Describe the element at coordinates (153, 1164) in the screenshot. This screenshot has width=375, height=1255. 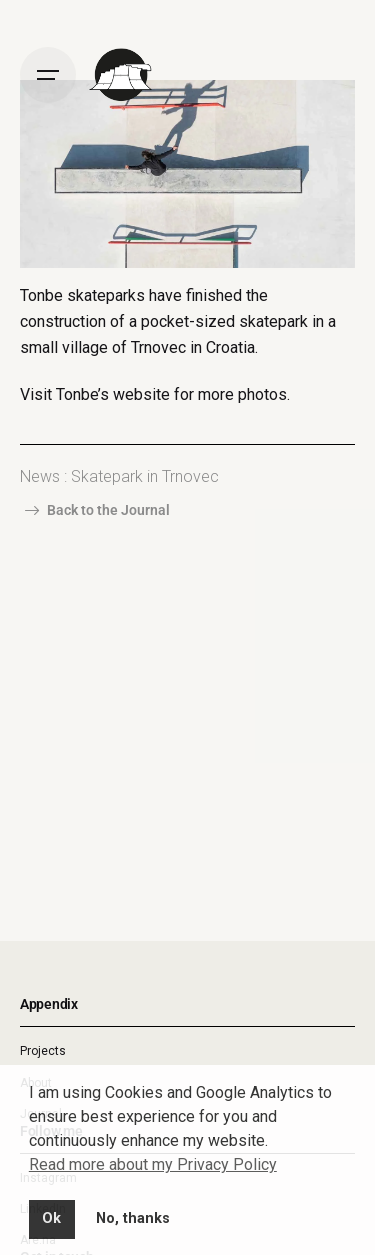
I see `Read more about my Privacy Policy [button]` at that location.